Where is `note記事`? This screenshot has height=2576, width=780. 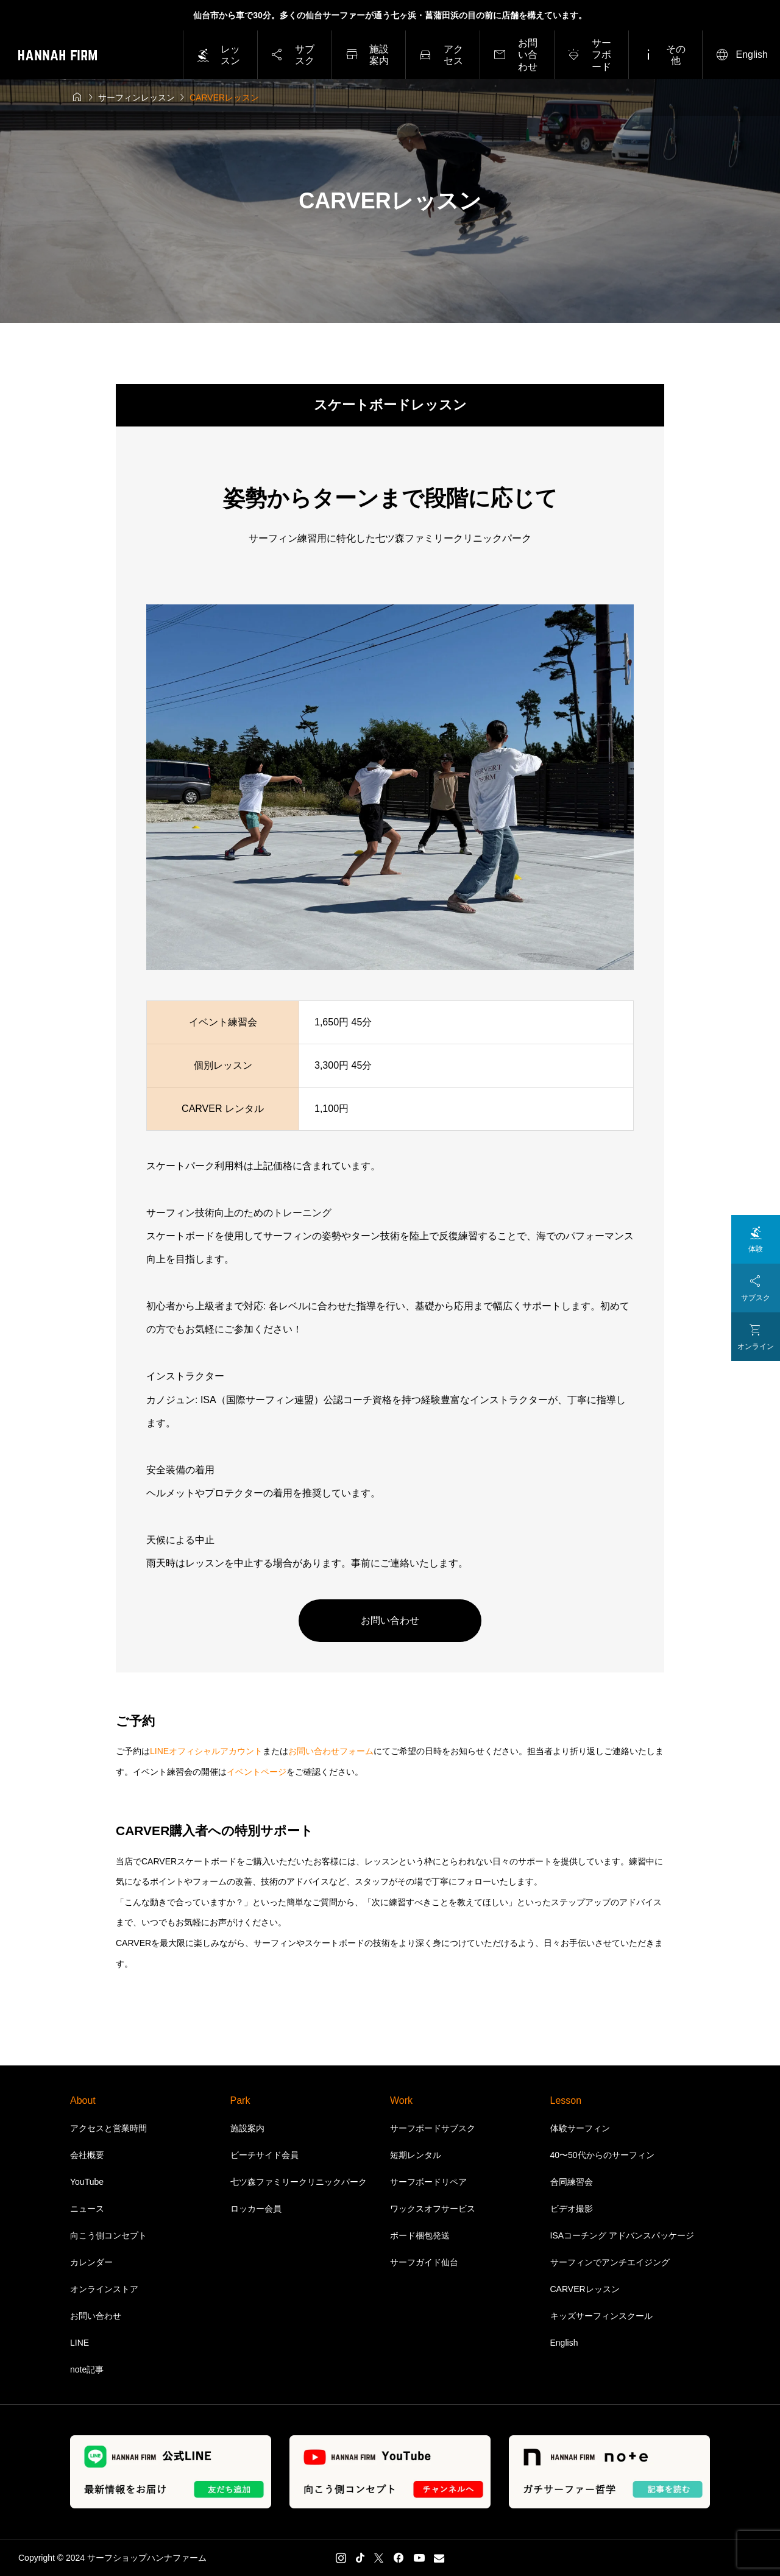 note記事 is located at coordinates (87, 2369).